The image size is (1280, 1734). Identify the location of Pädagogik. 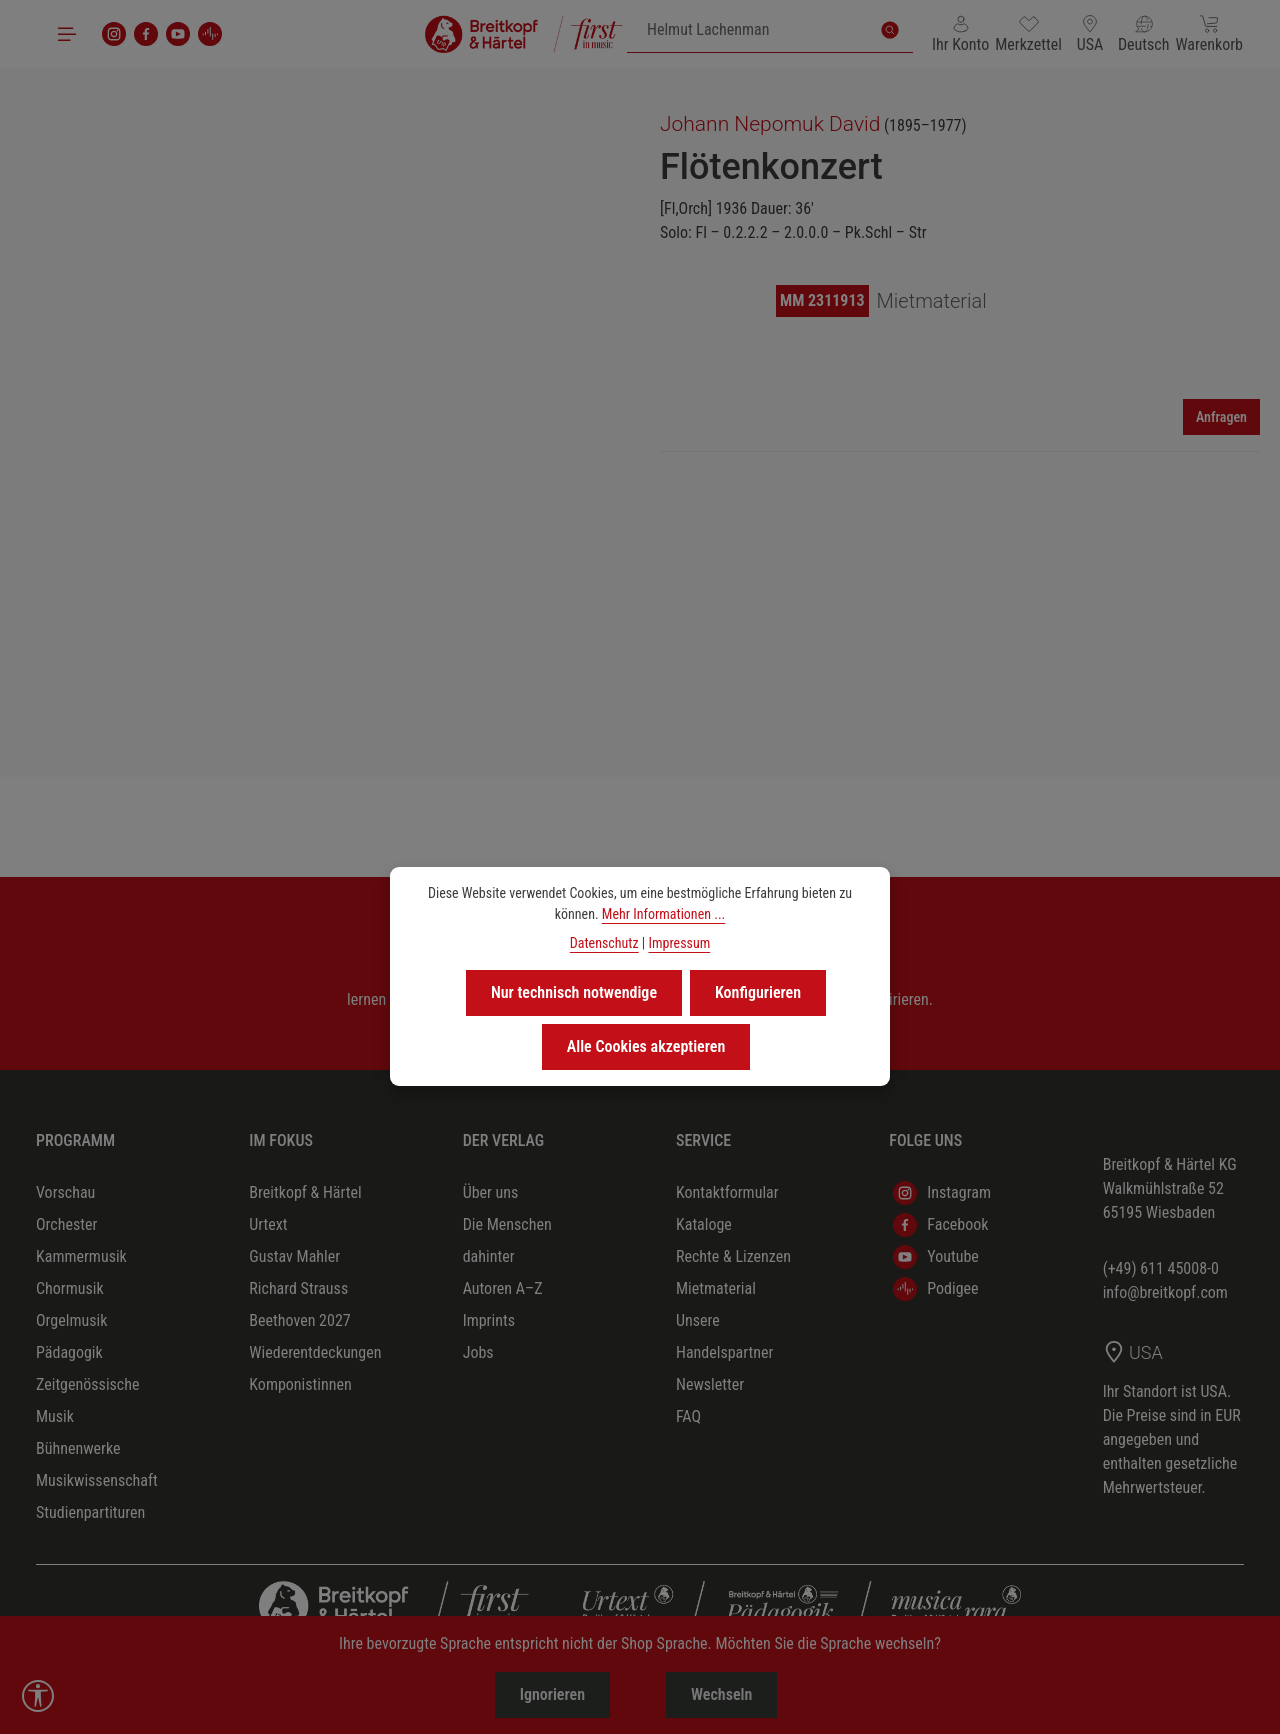
(69, 1352).